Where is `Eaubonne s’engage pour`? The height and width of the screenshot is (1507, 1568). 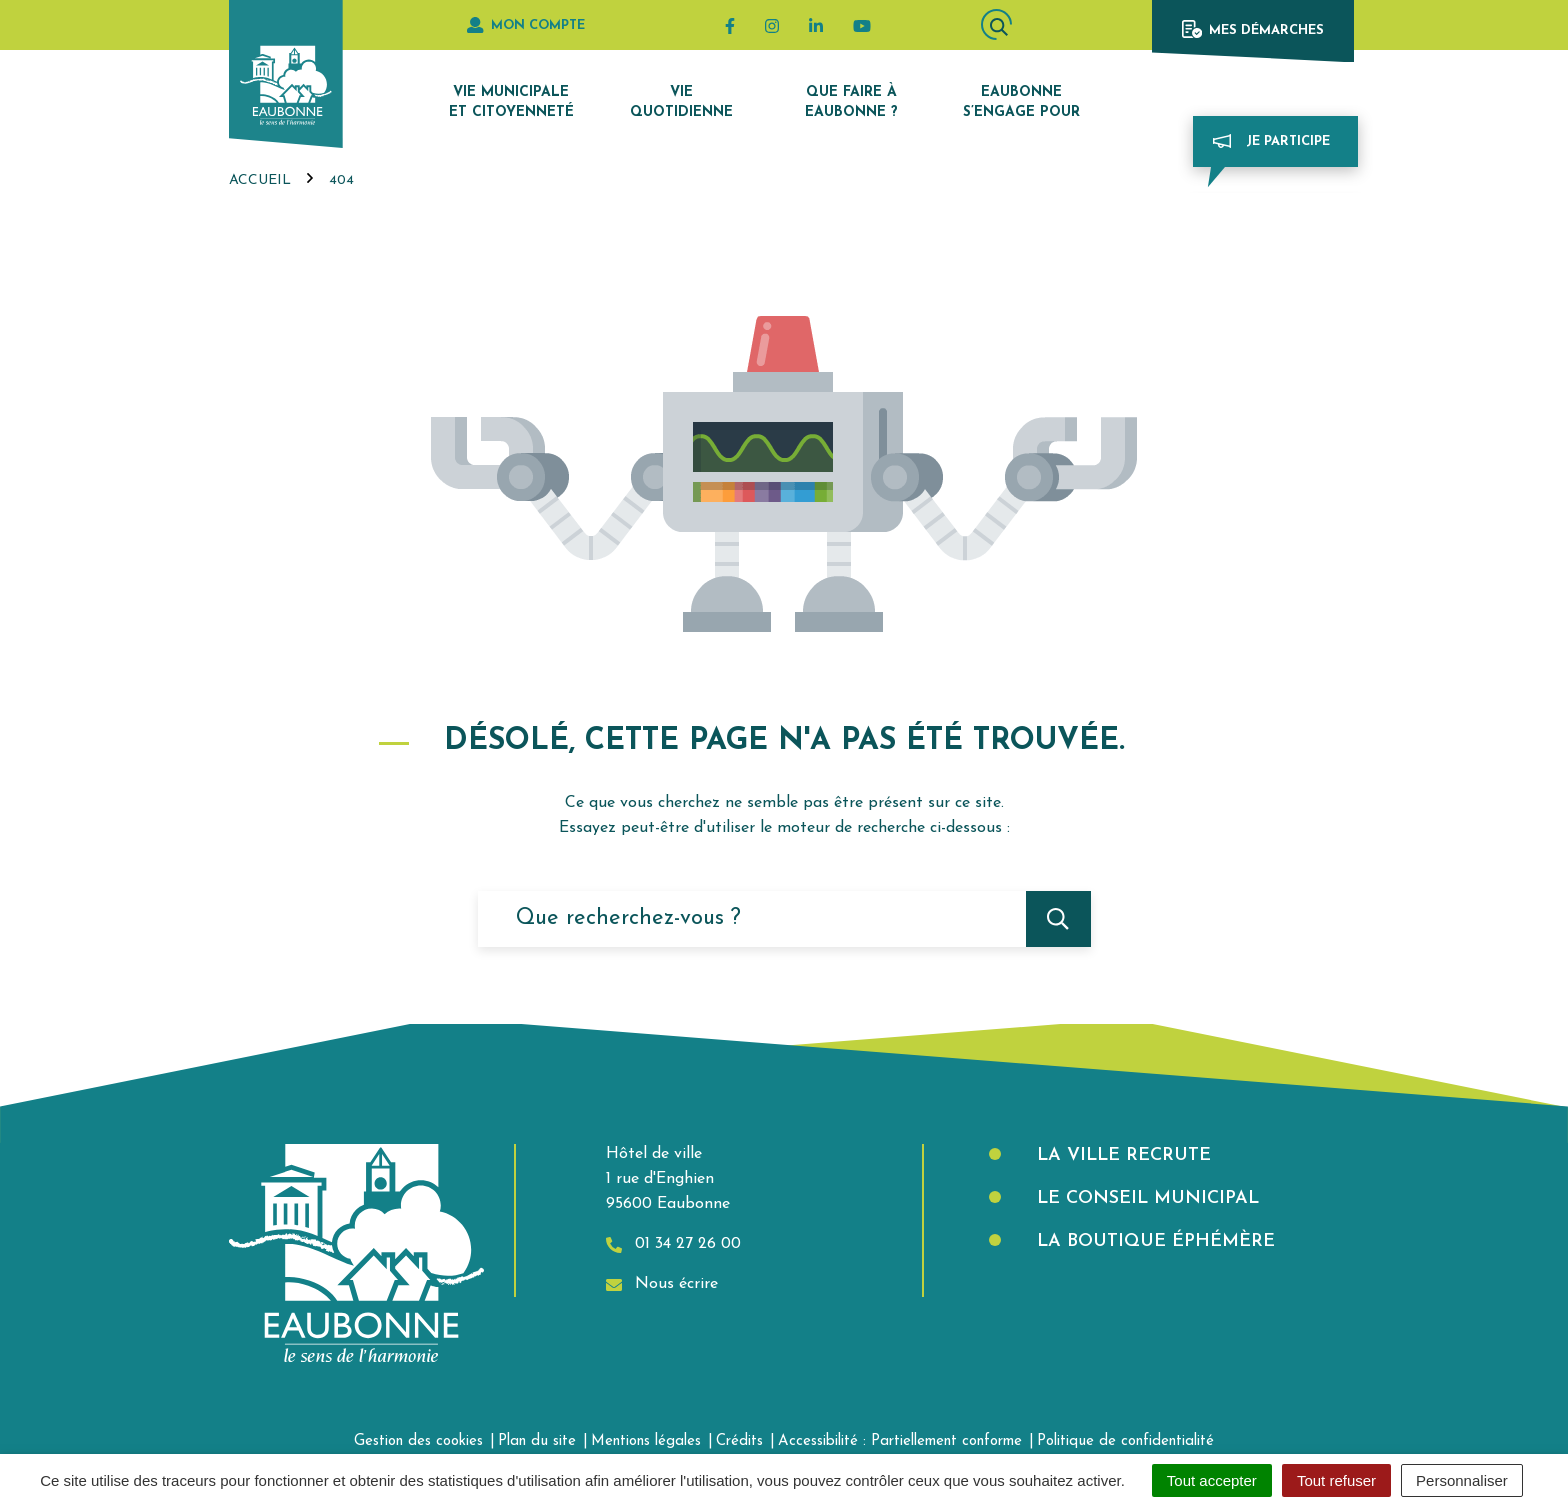 Eaubonne s’engage pour is located at coordinates (1021, 102).